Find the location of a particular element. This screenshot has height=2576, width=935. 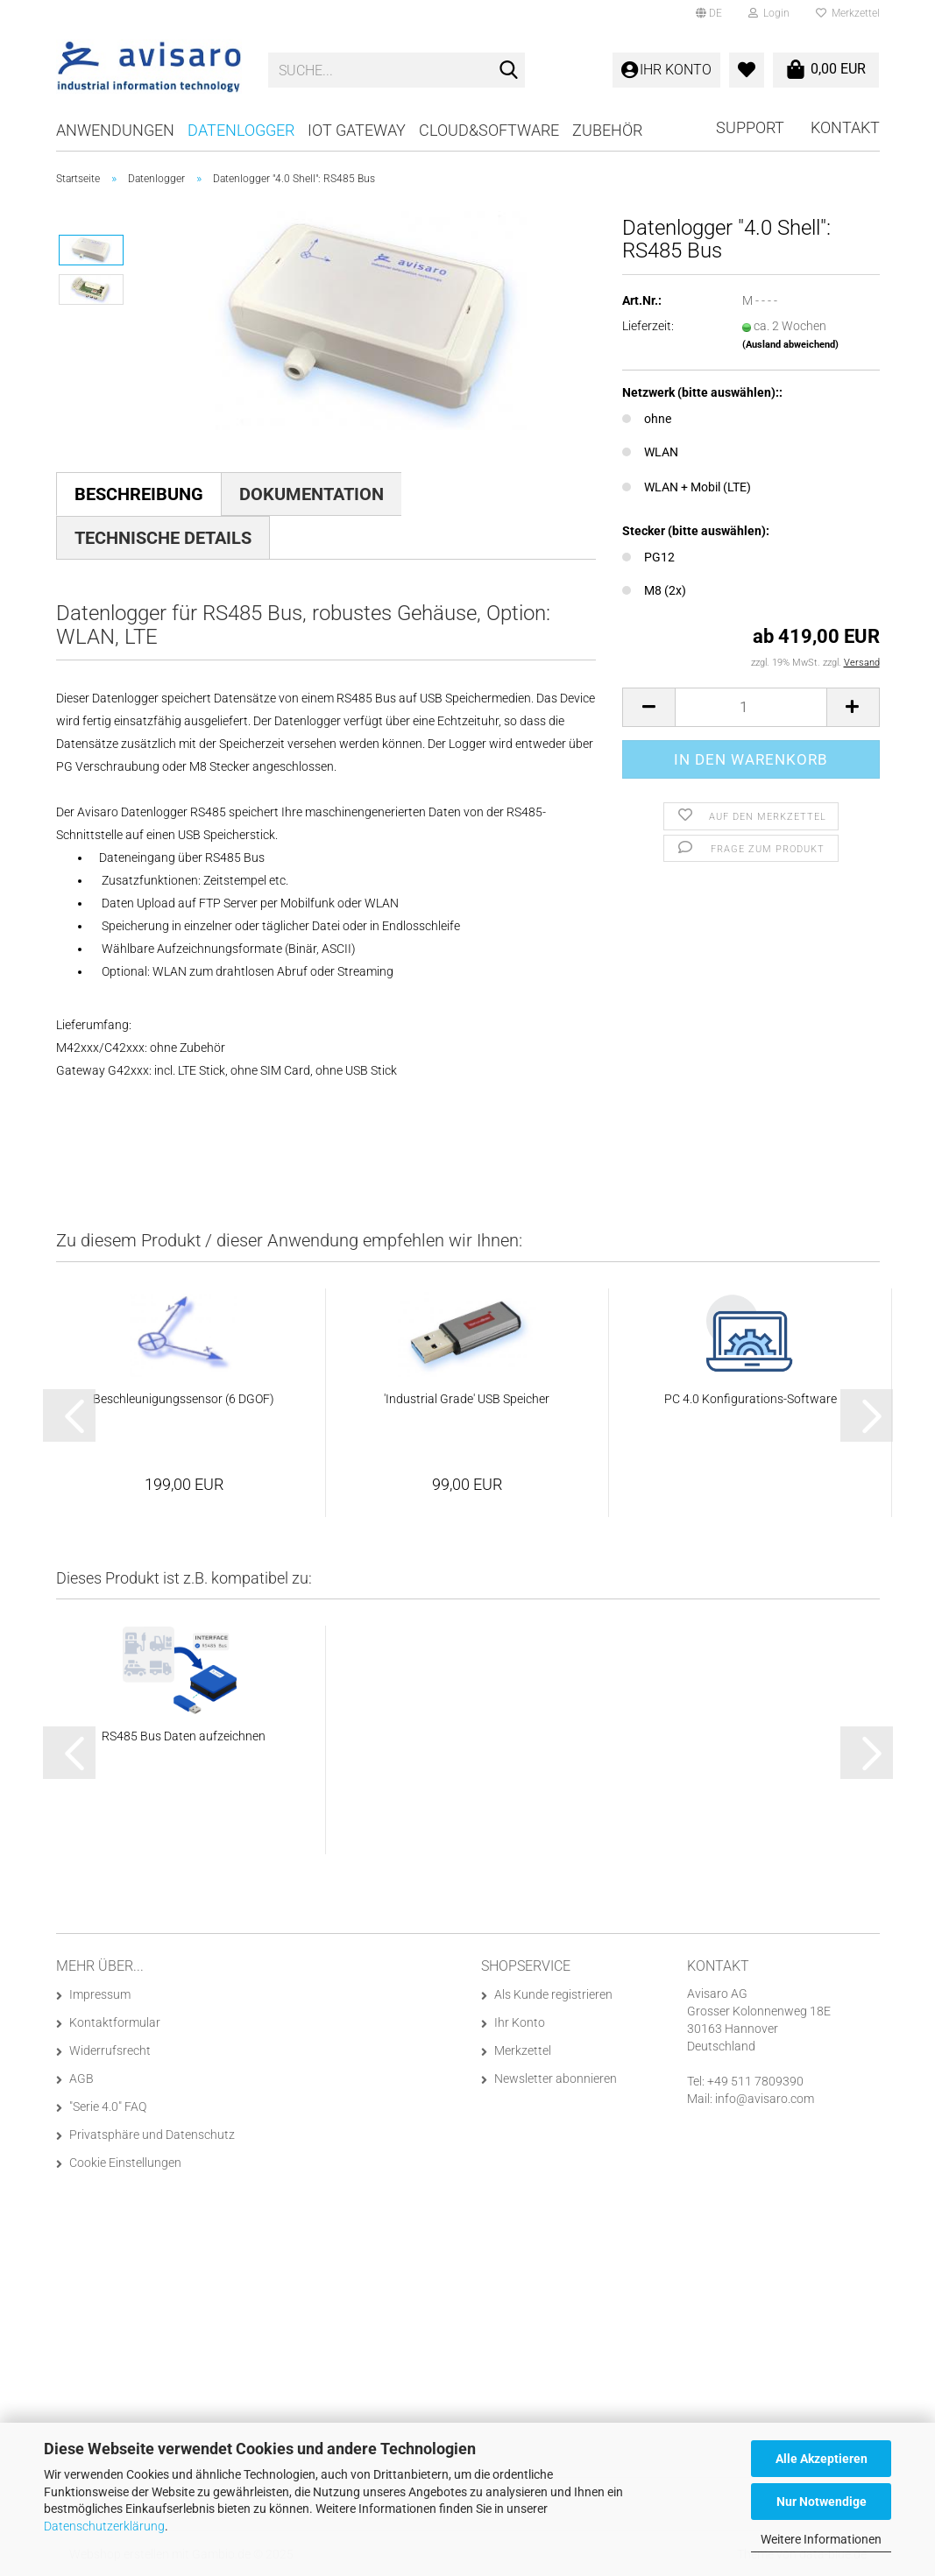

Kontaktformular is located at coordinates (114, 2022).